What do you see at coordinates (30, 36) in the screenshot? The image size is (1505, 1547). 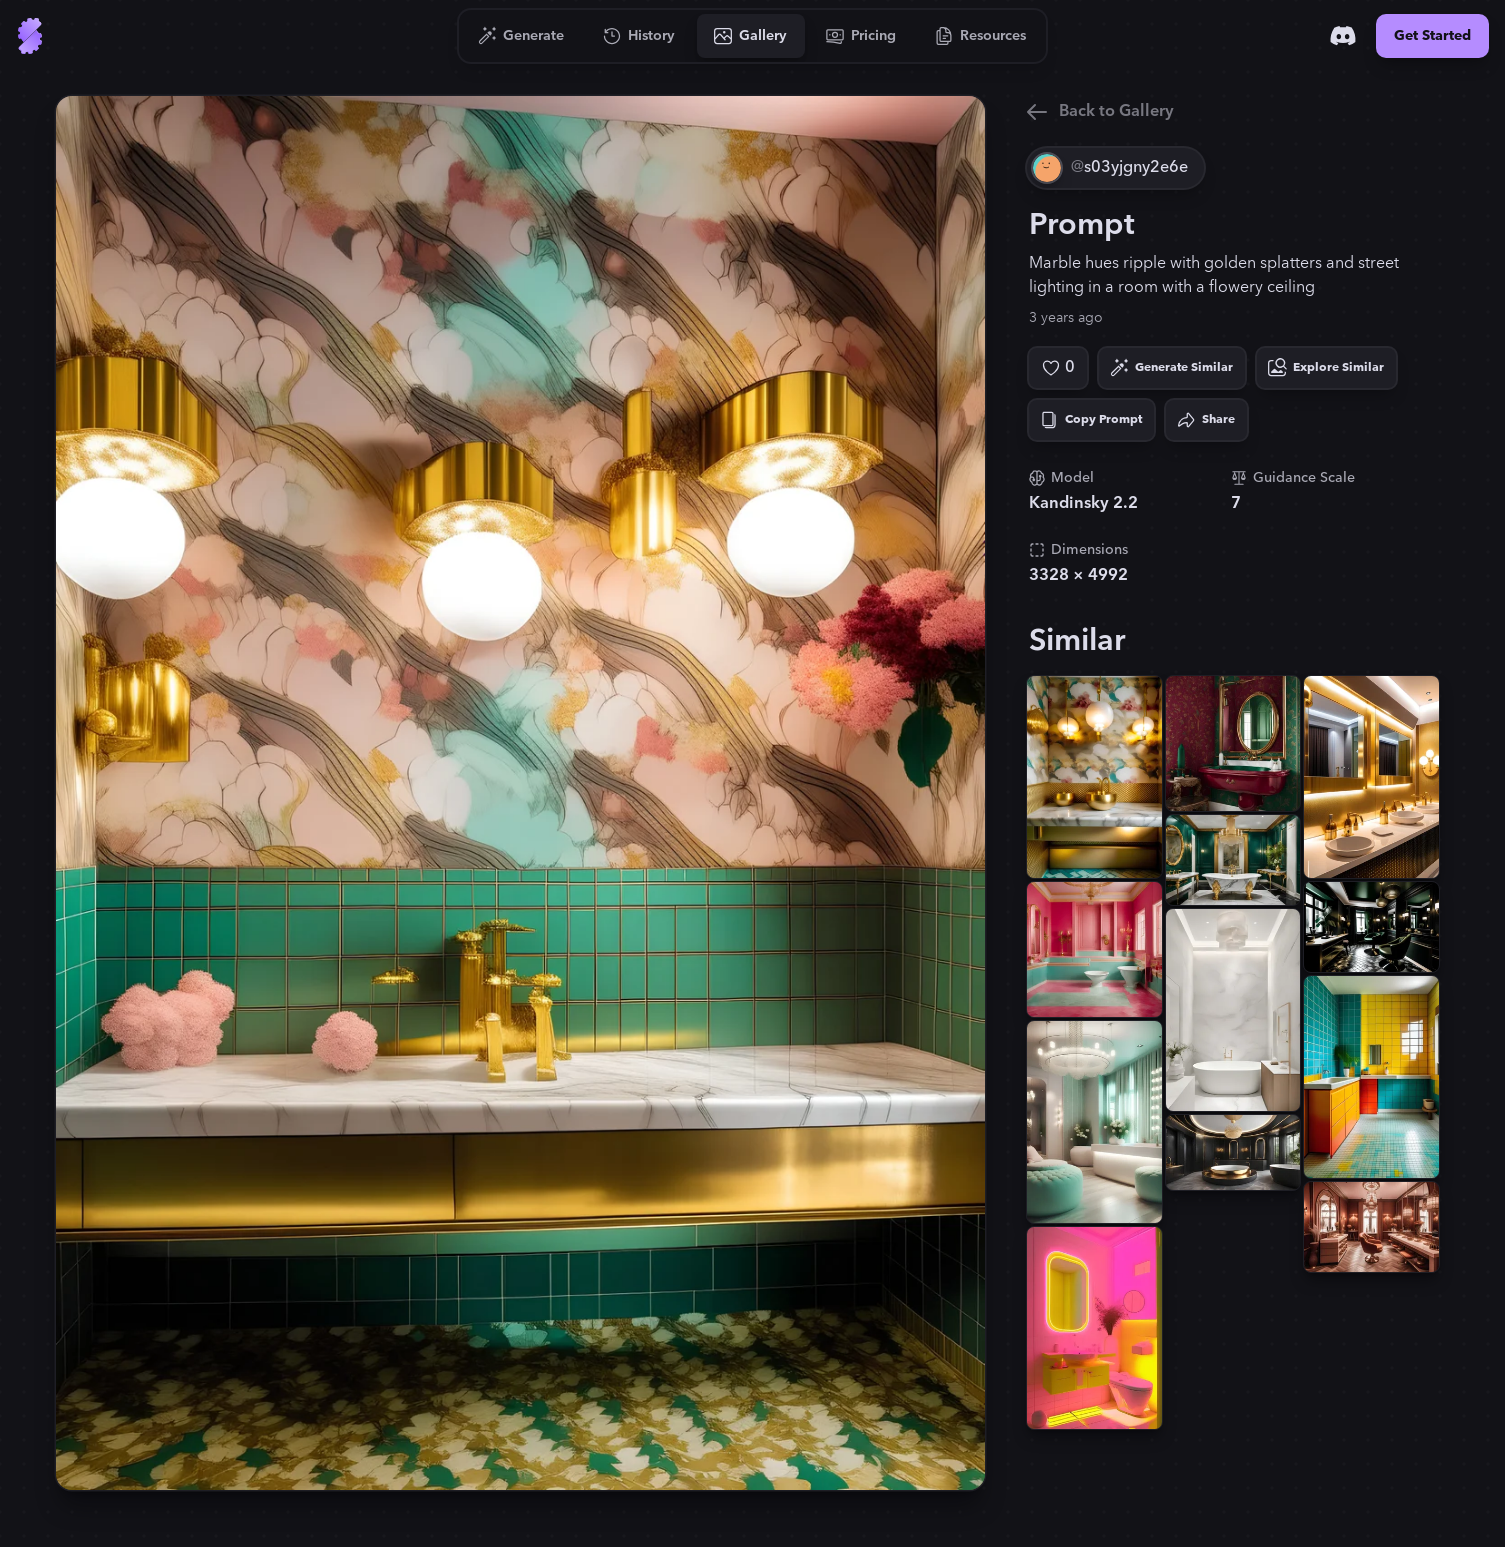 I see `[Go to Home]` at bounding box center [30, 36].